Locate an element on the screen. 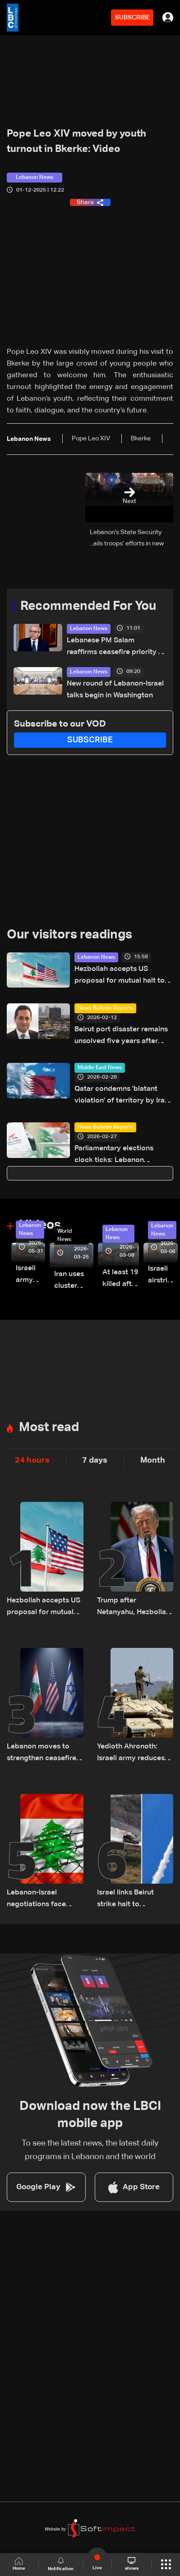 Image resolution: width=180 pixels, height=2576 pixels. At least 19 killed after strike destroys three-story building in Sir el-Gharbiyeh: Video is located at coordinates (120, 1279).